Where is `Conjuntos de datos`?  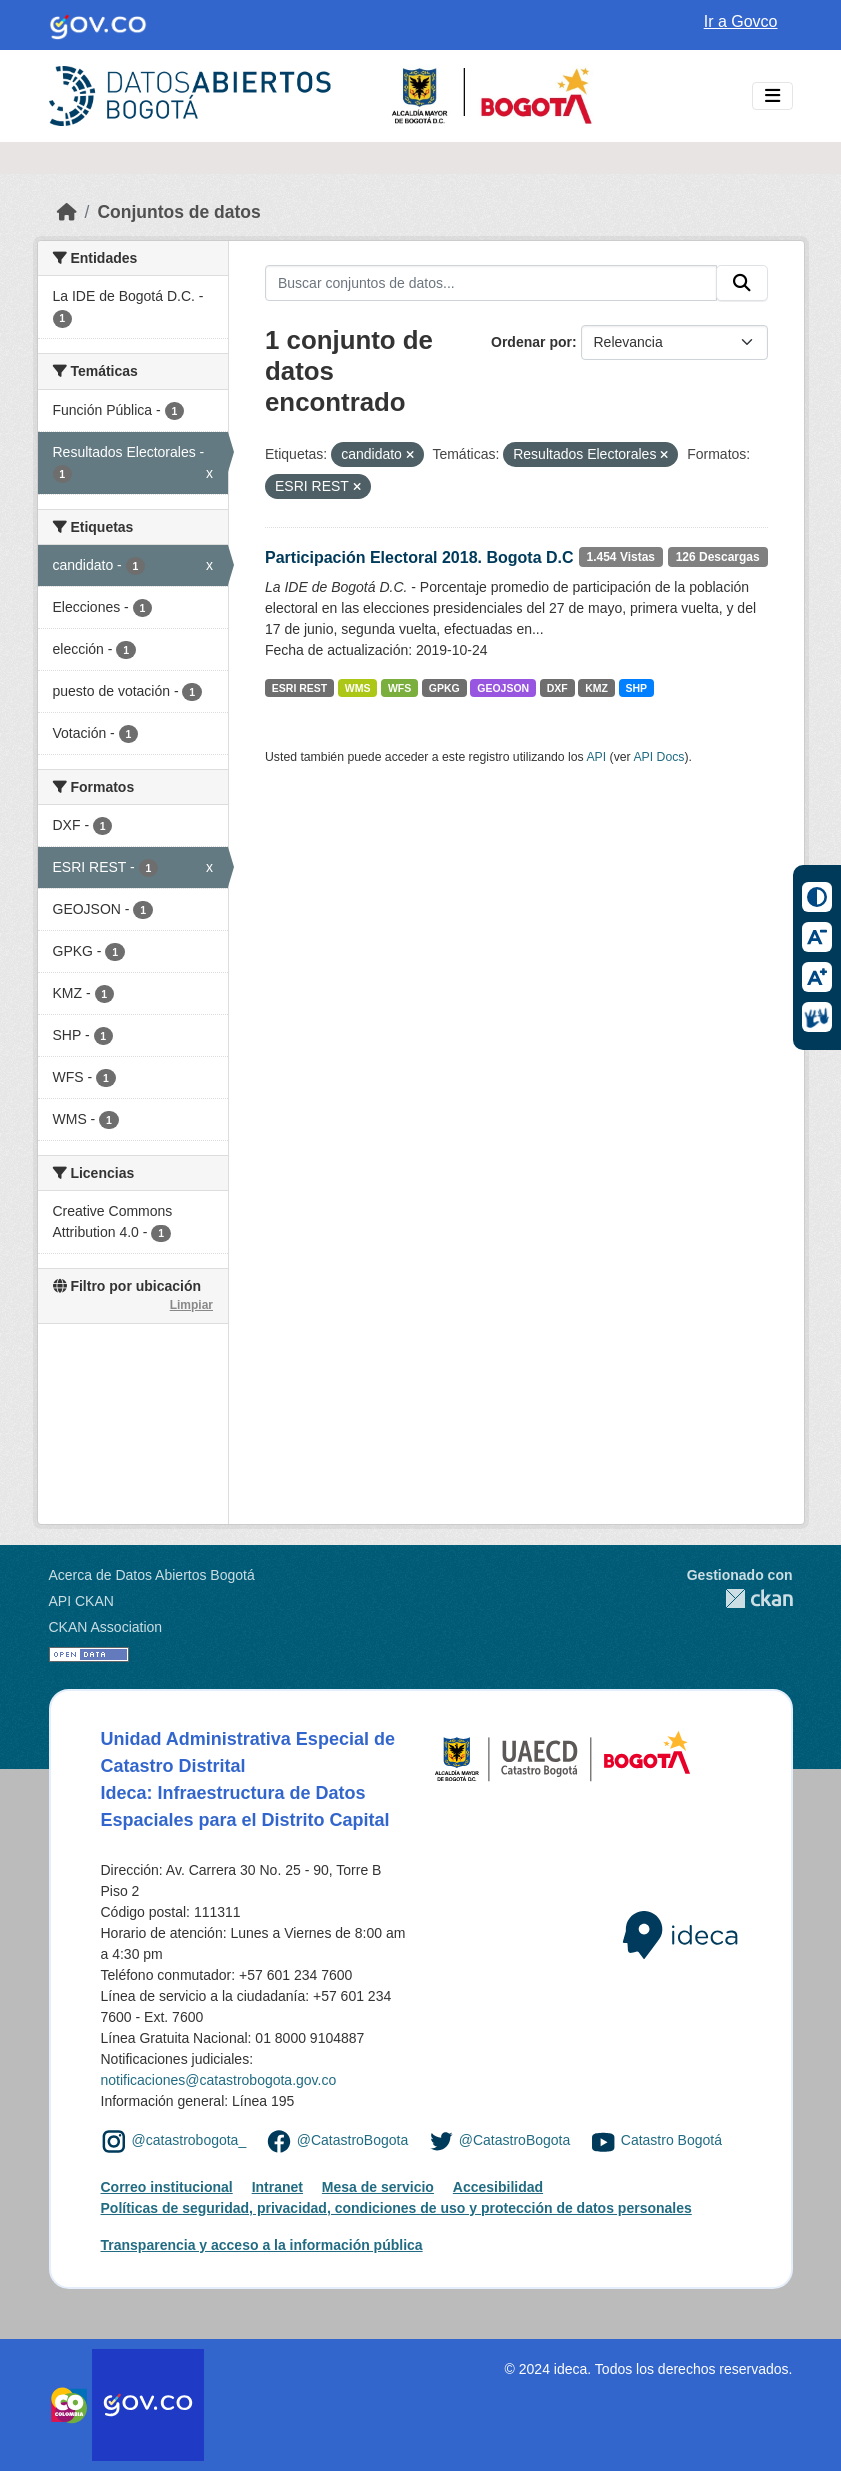 Conjuntos de datos is located at coordinates (178, 212).